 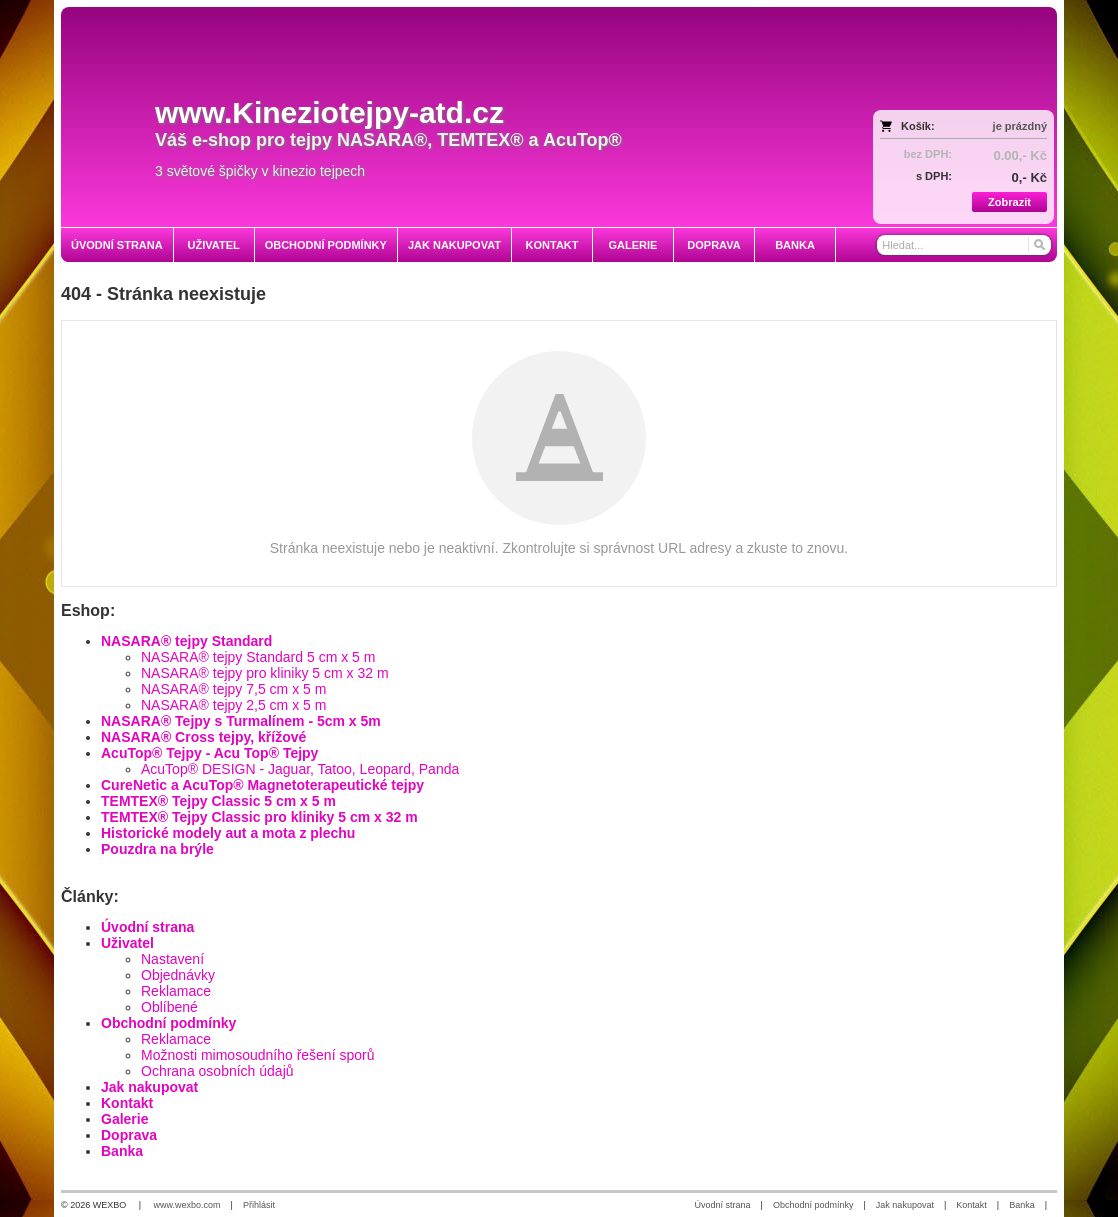 I want to click on Možnosti mimosoudního řešení sporů, so click(x=257, y=1055).